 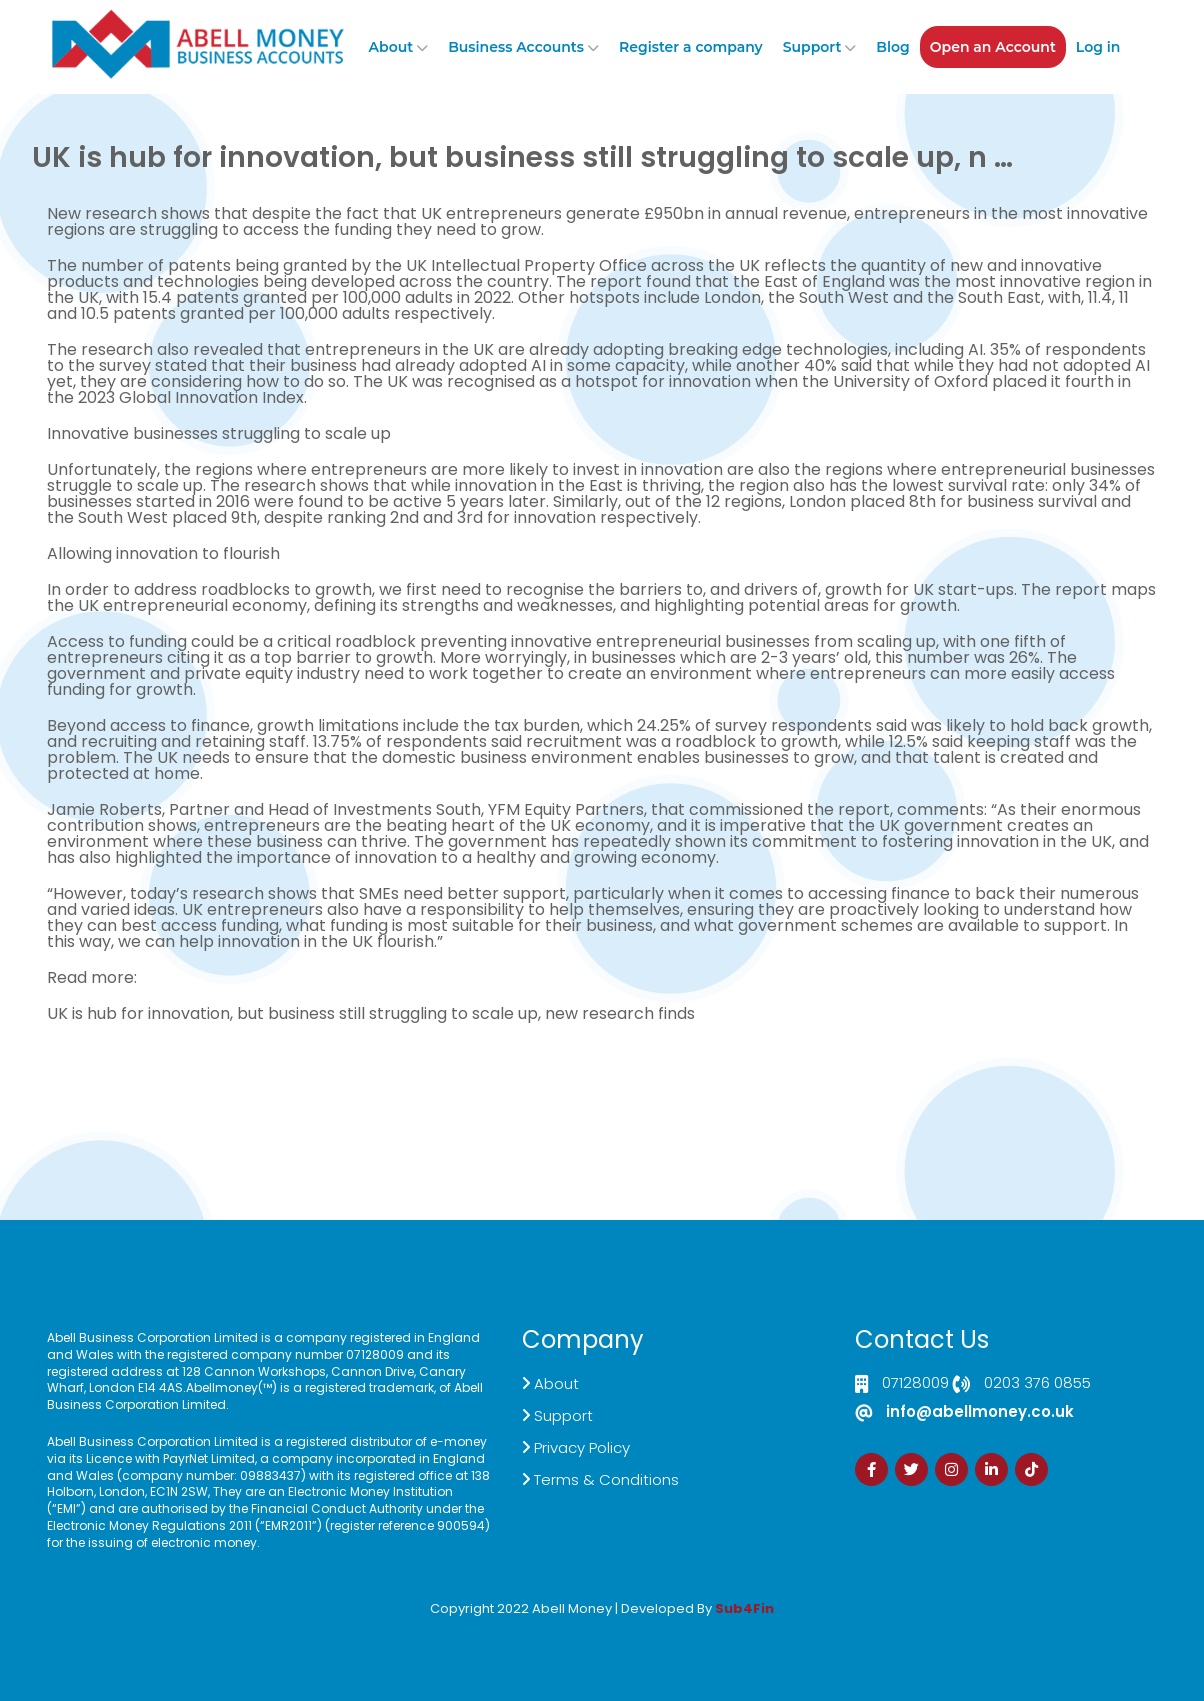 I want to click on Support, so click(x=812, y=47).